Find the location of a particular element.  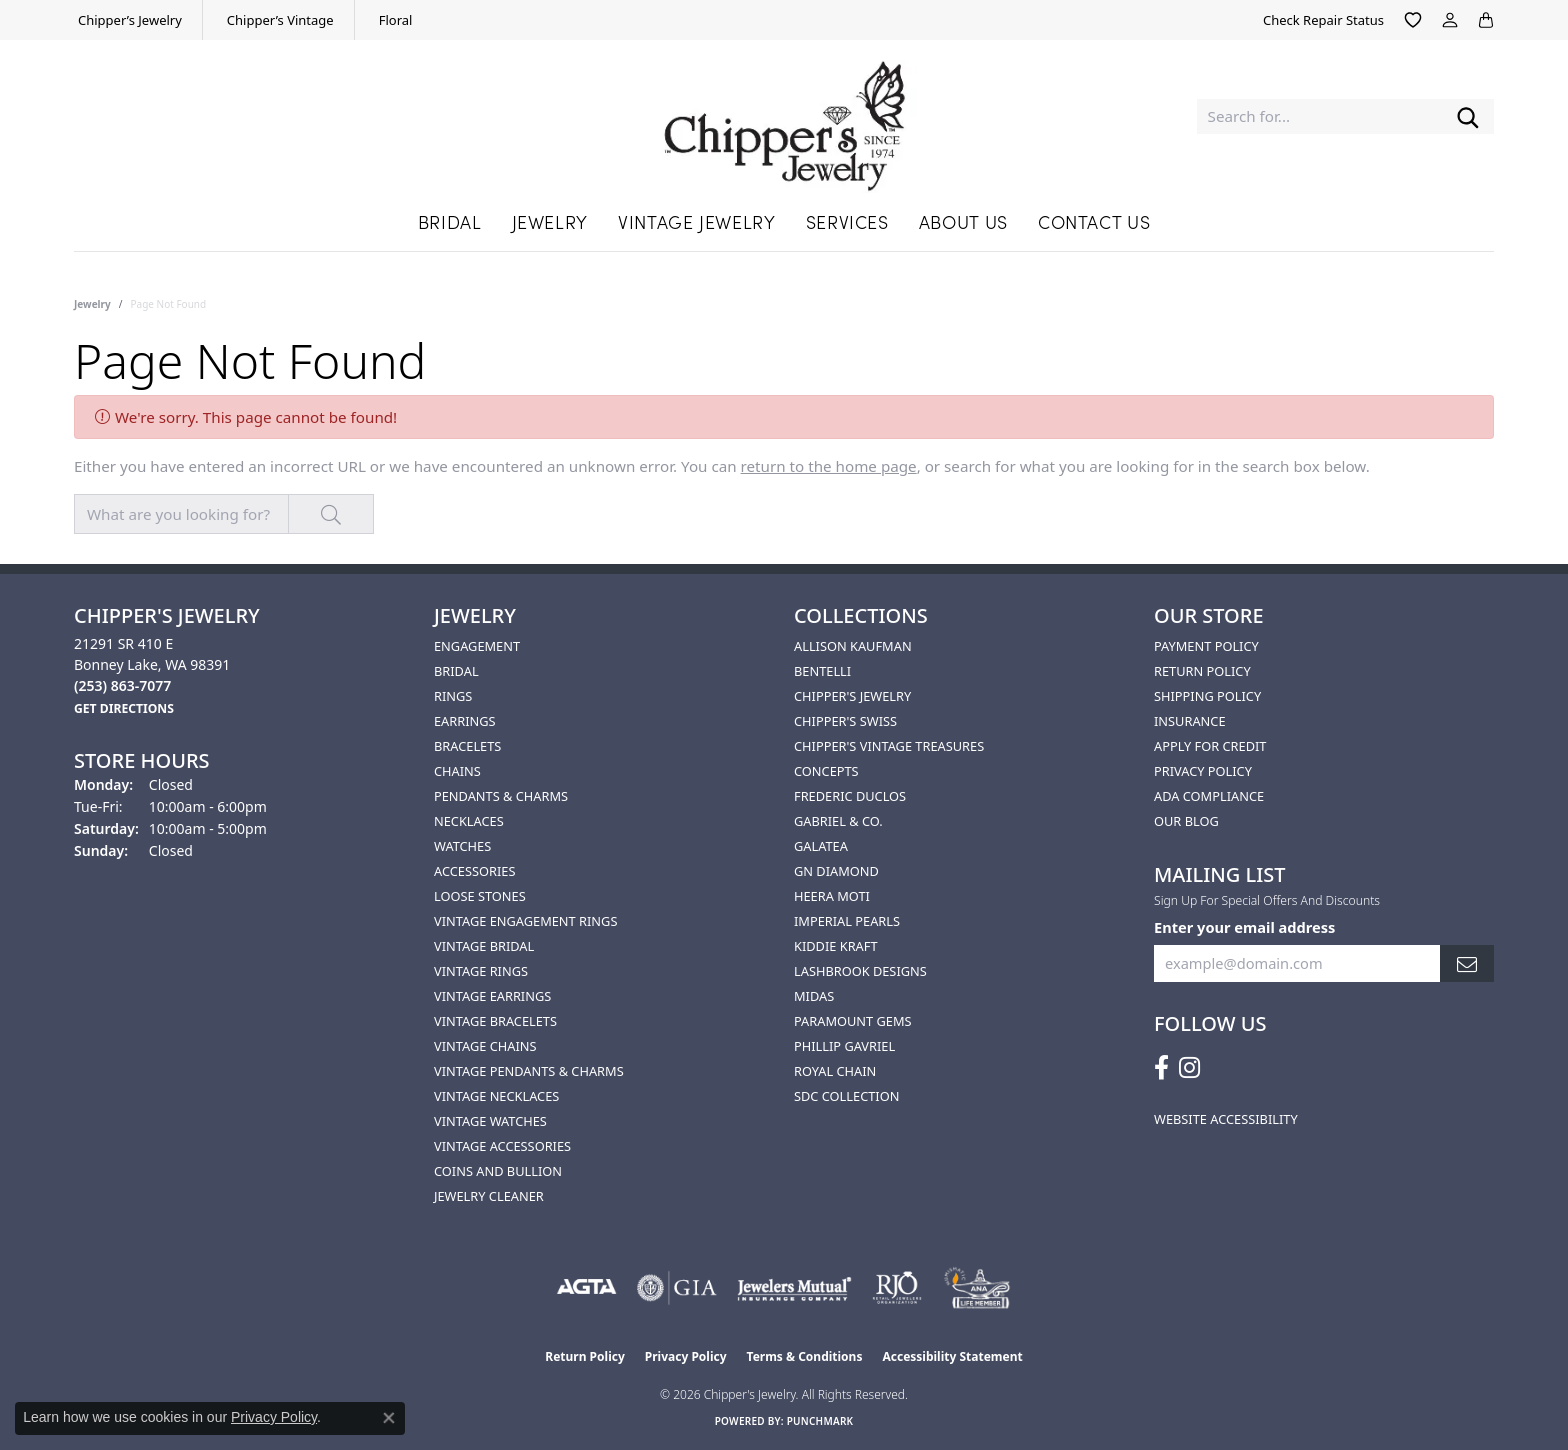

Chipper's Vintage Treasures [menuitem] is located at coordinates (889, 746).